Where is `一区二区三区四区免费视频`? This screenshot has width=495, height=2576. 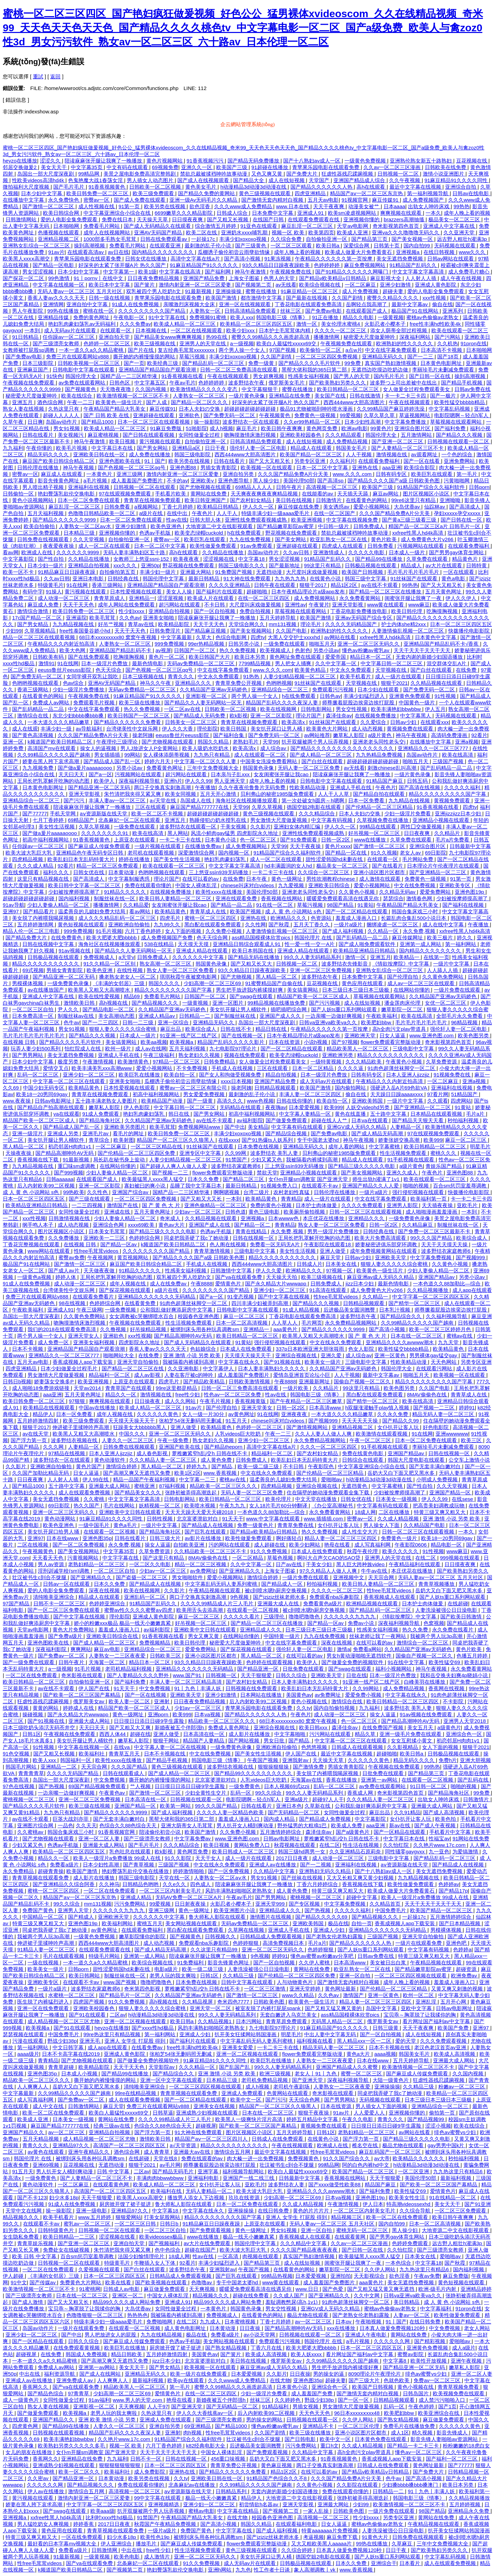 一区二区三区四区免费视频 is located at coordinates (327, 356).